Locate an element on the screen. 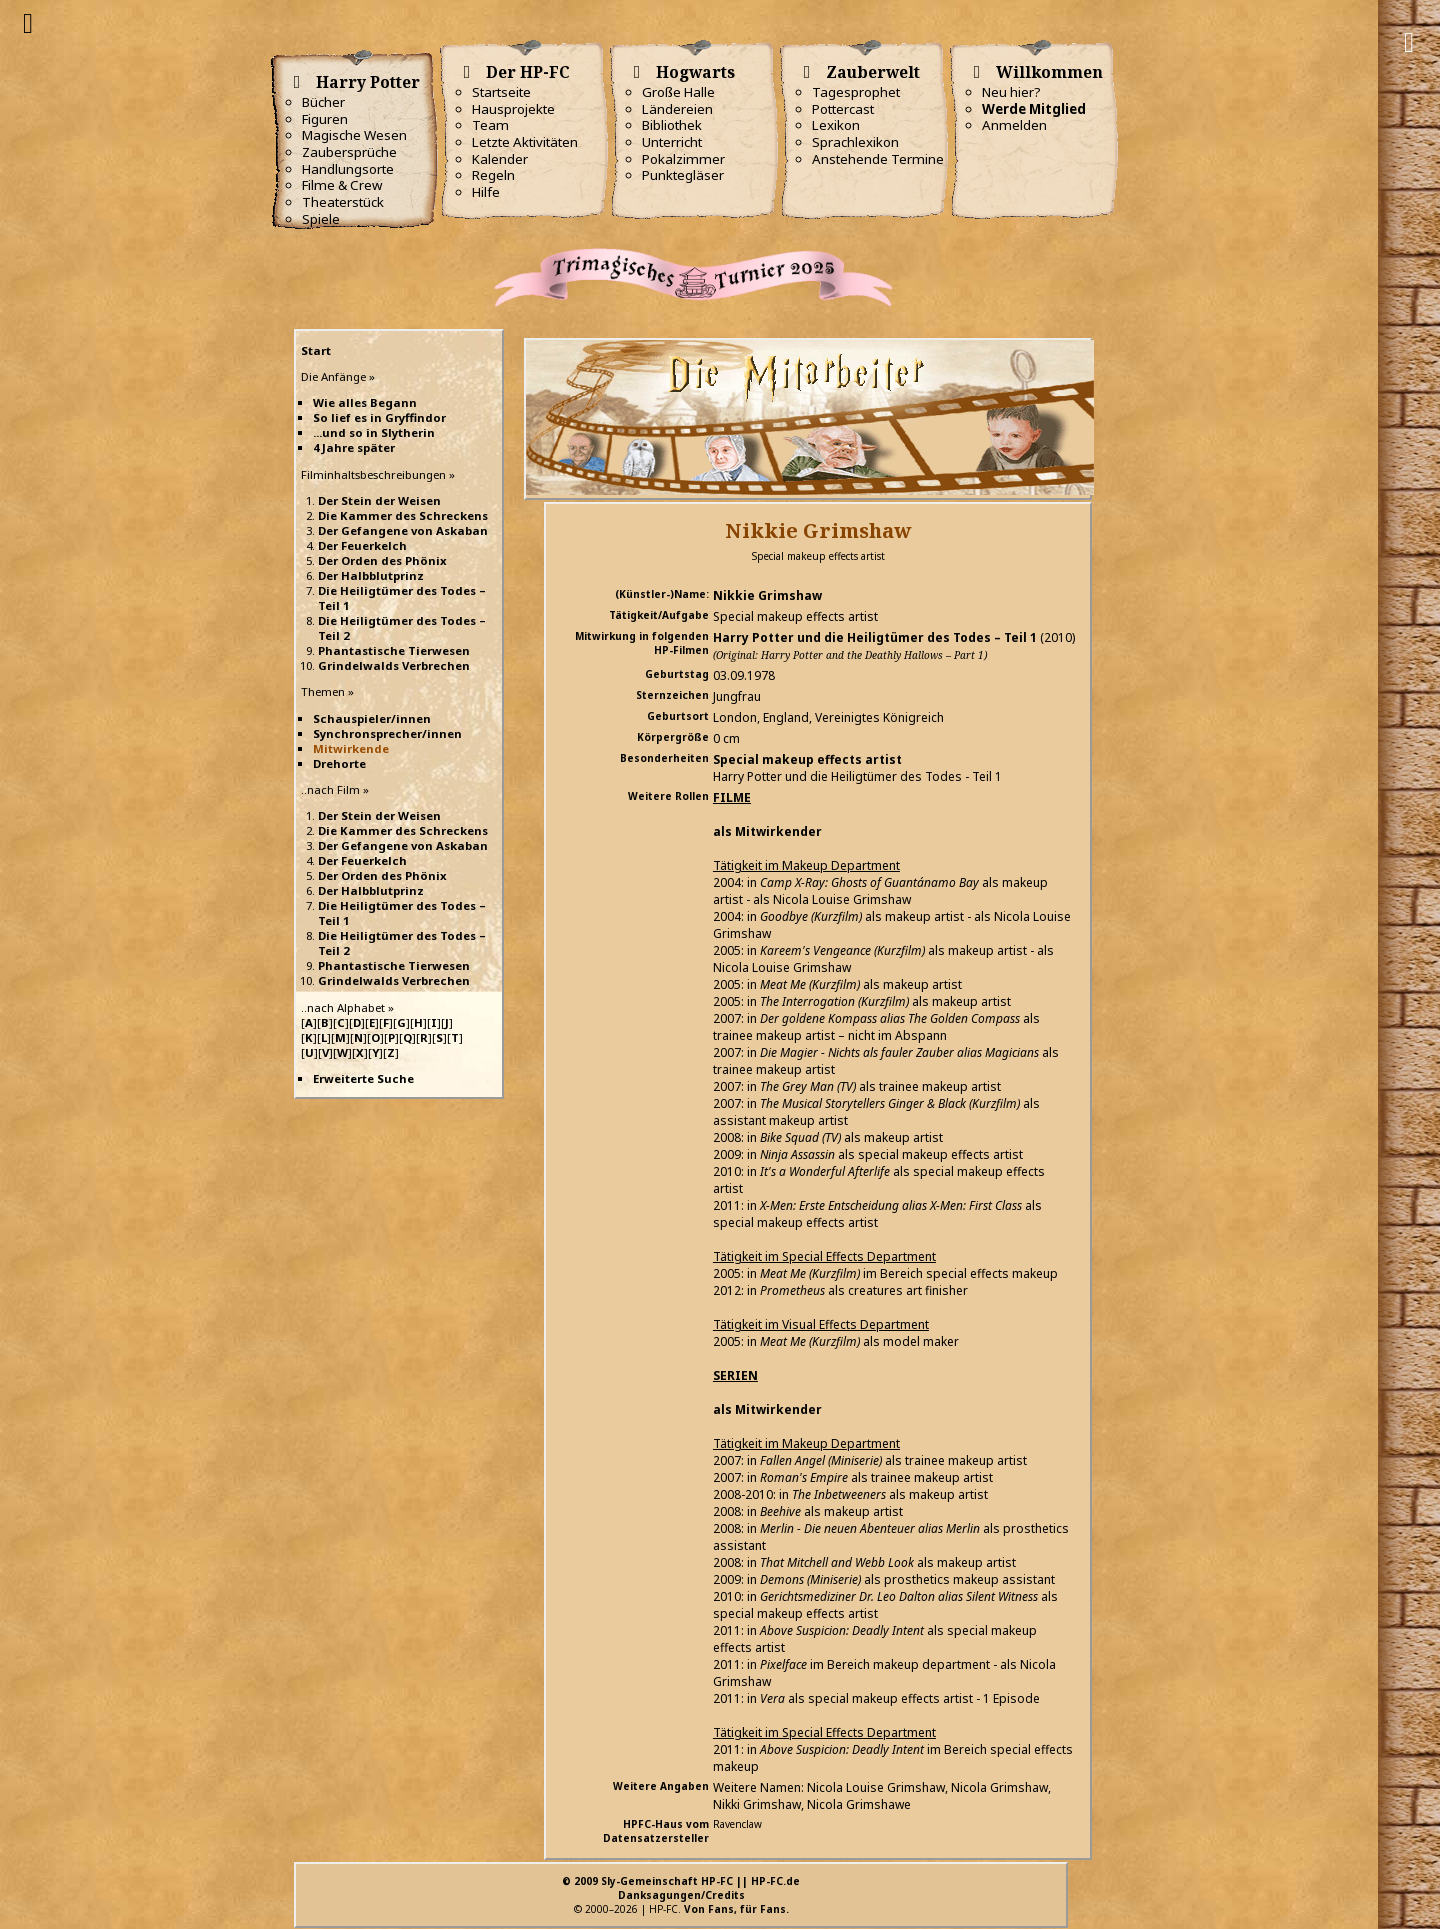 The width and height of the screenshot is (1440, 1929). Pokalzimmer is located at coordinates (683, 159).